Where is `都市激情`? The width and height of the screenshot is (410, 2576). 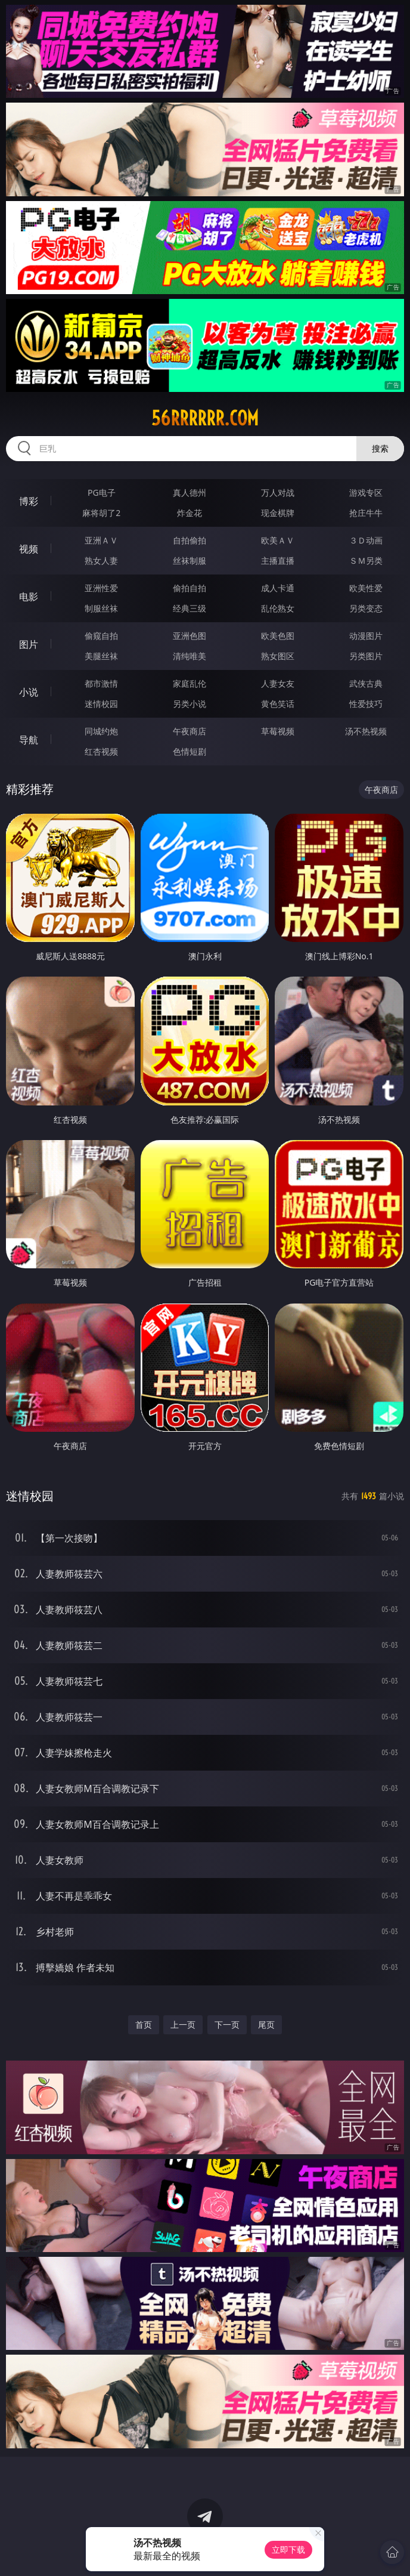
都市激情 is located at coordinates (101, 683).